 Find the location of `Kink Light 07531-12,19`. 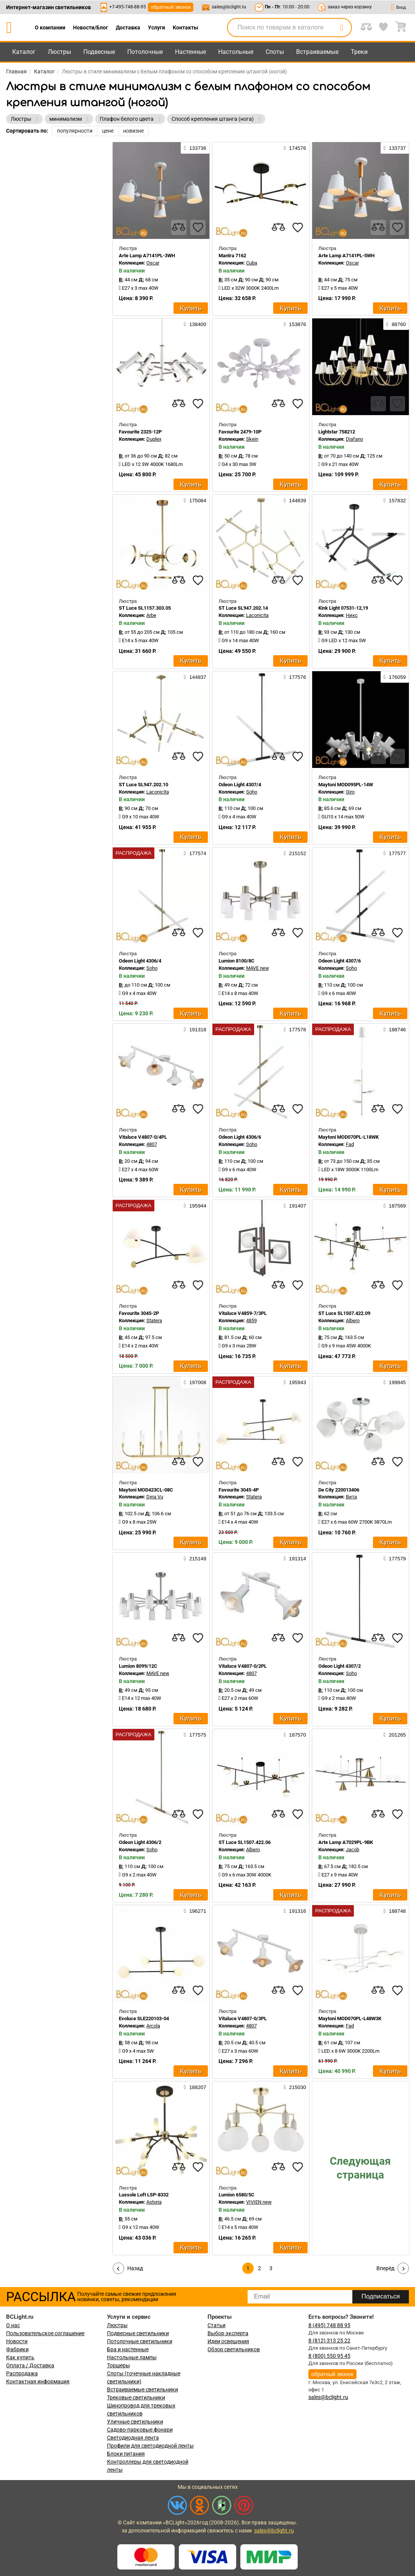

Kink Light 07531-12,19 is located at coordinates (343, 608).